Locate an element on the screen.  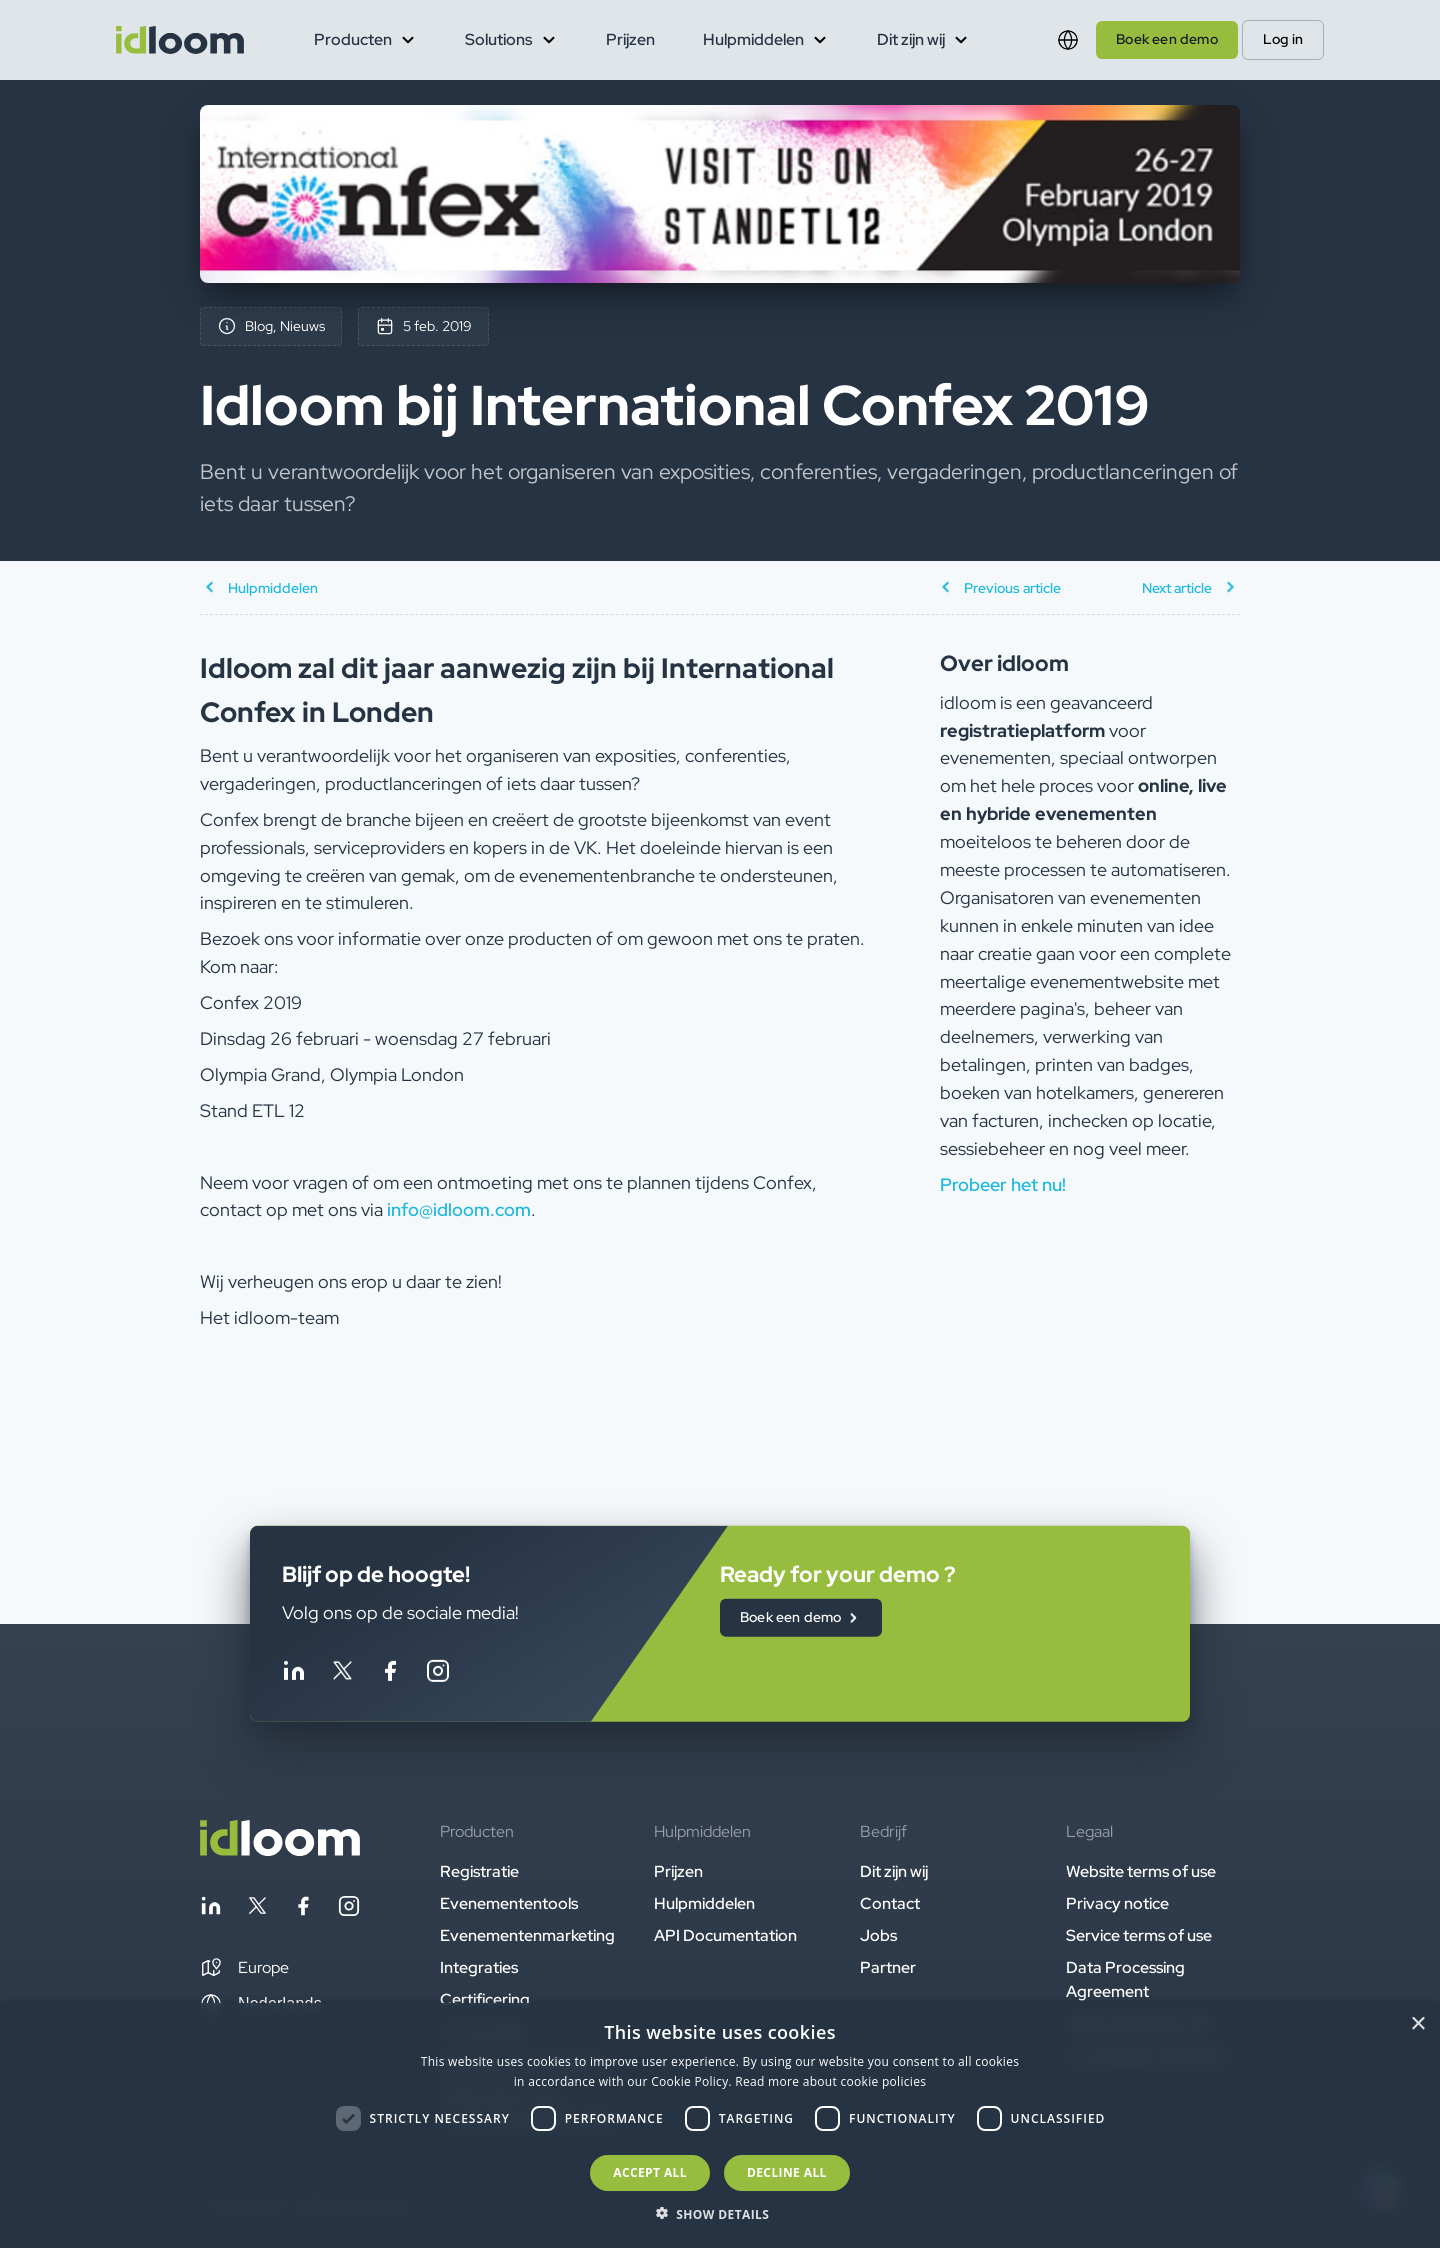
Decline all [button] is located at coordinates (787, 2172).